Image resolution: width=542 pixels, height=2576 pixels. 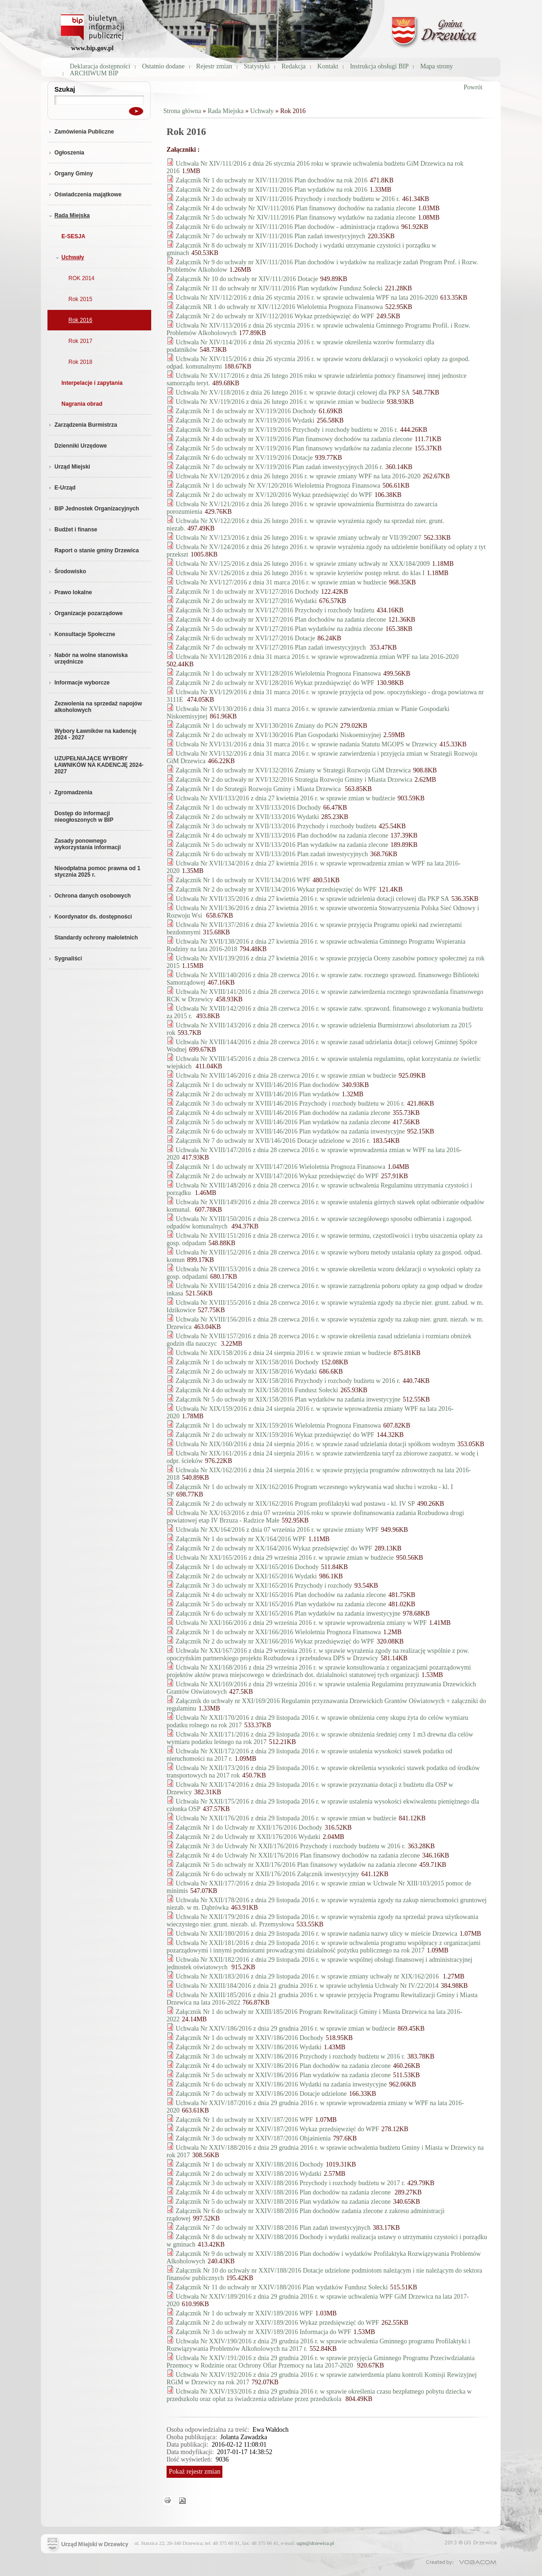 I want to click on ugm@drzewica.pl, so click(x=316, y=2543).